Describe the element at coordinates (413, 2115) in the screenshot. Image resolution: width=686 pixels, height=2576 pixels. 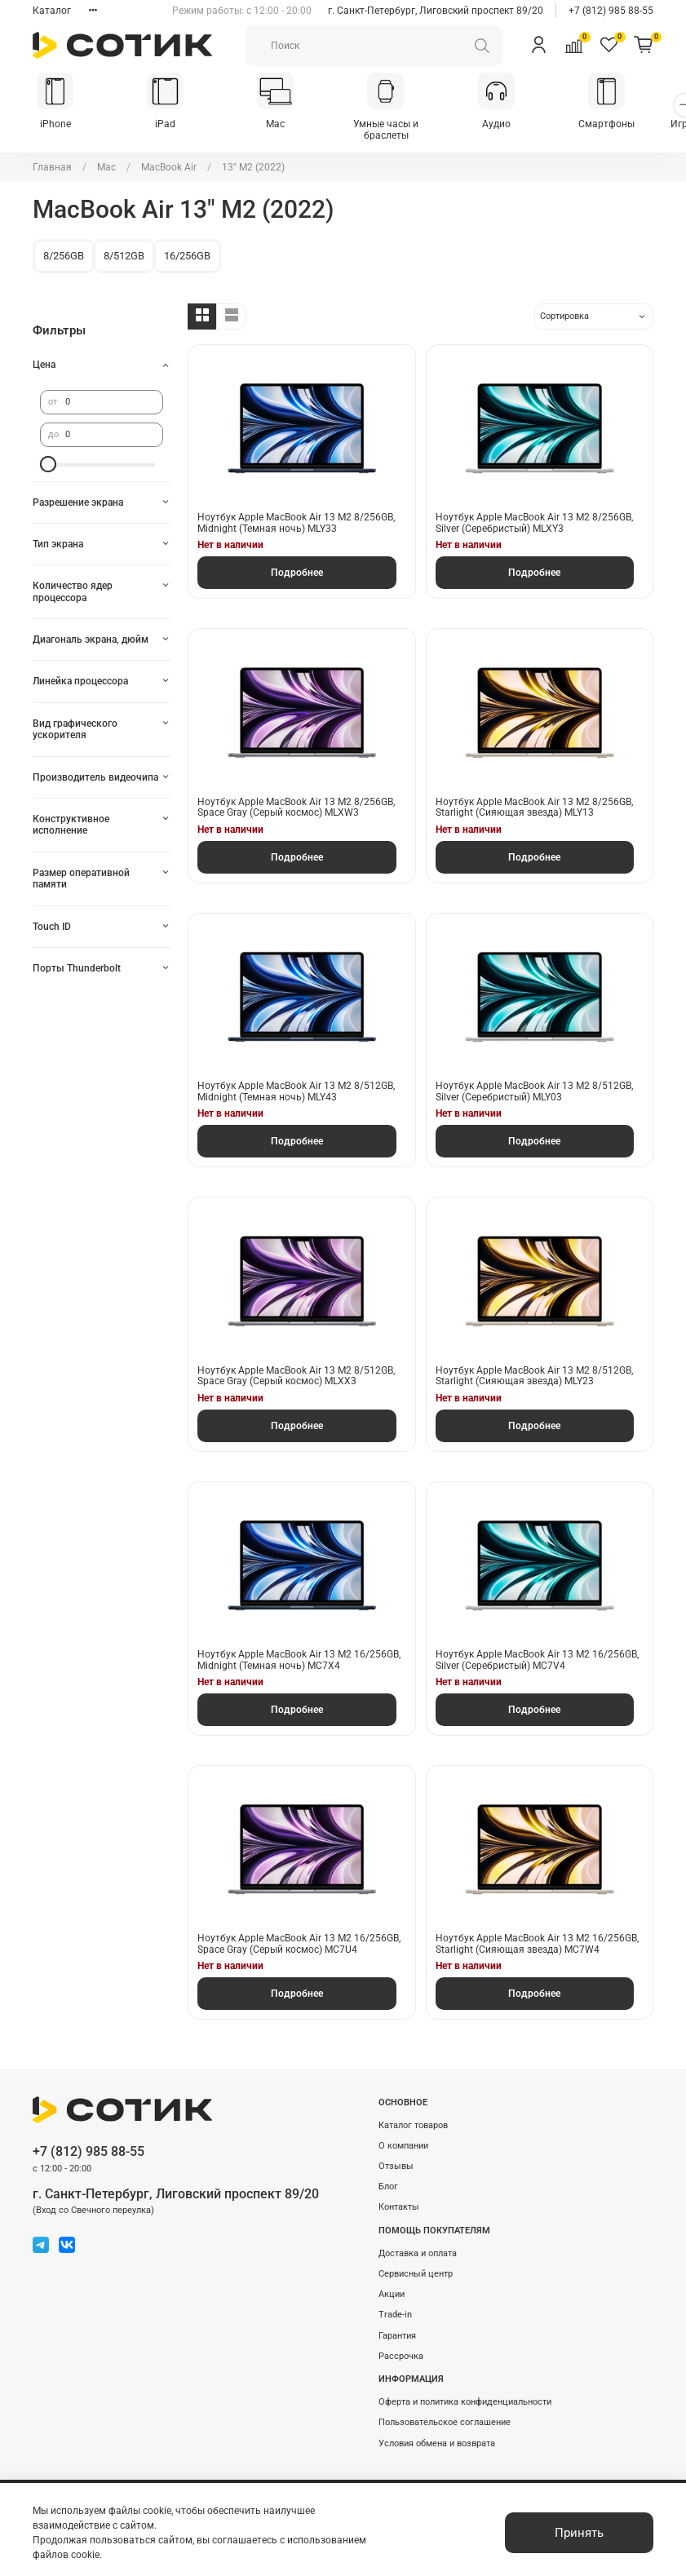
I see `Каталог товаров` at that location.